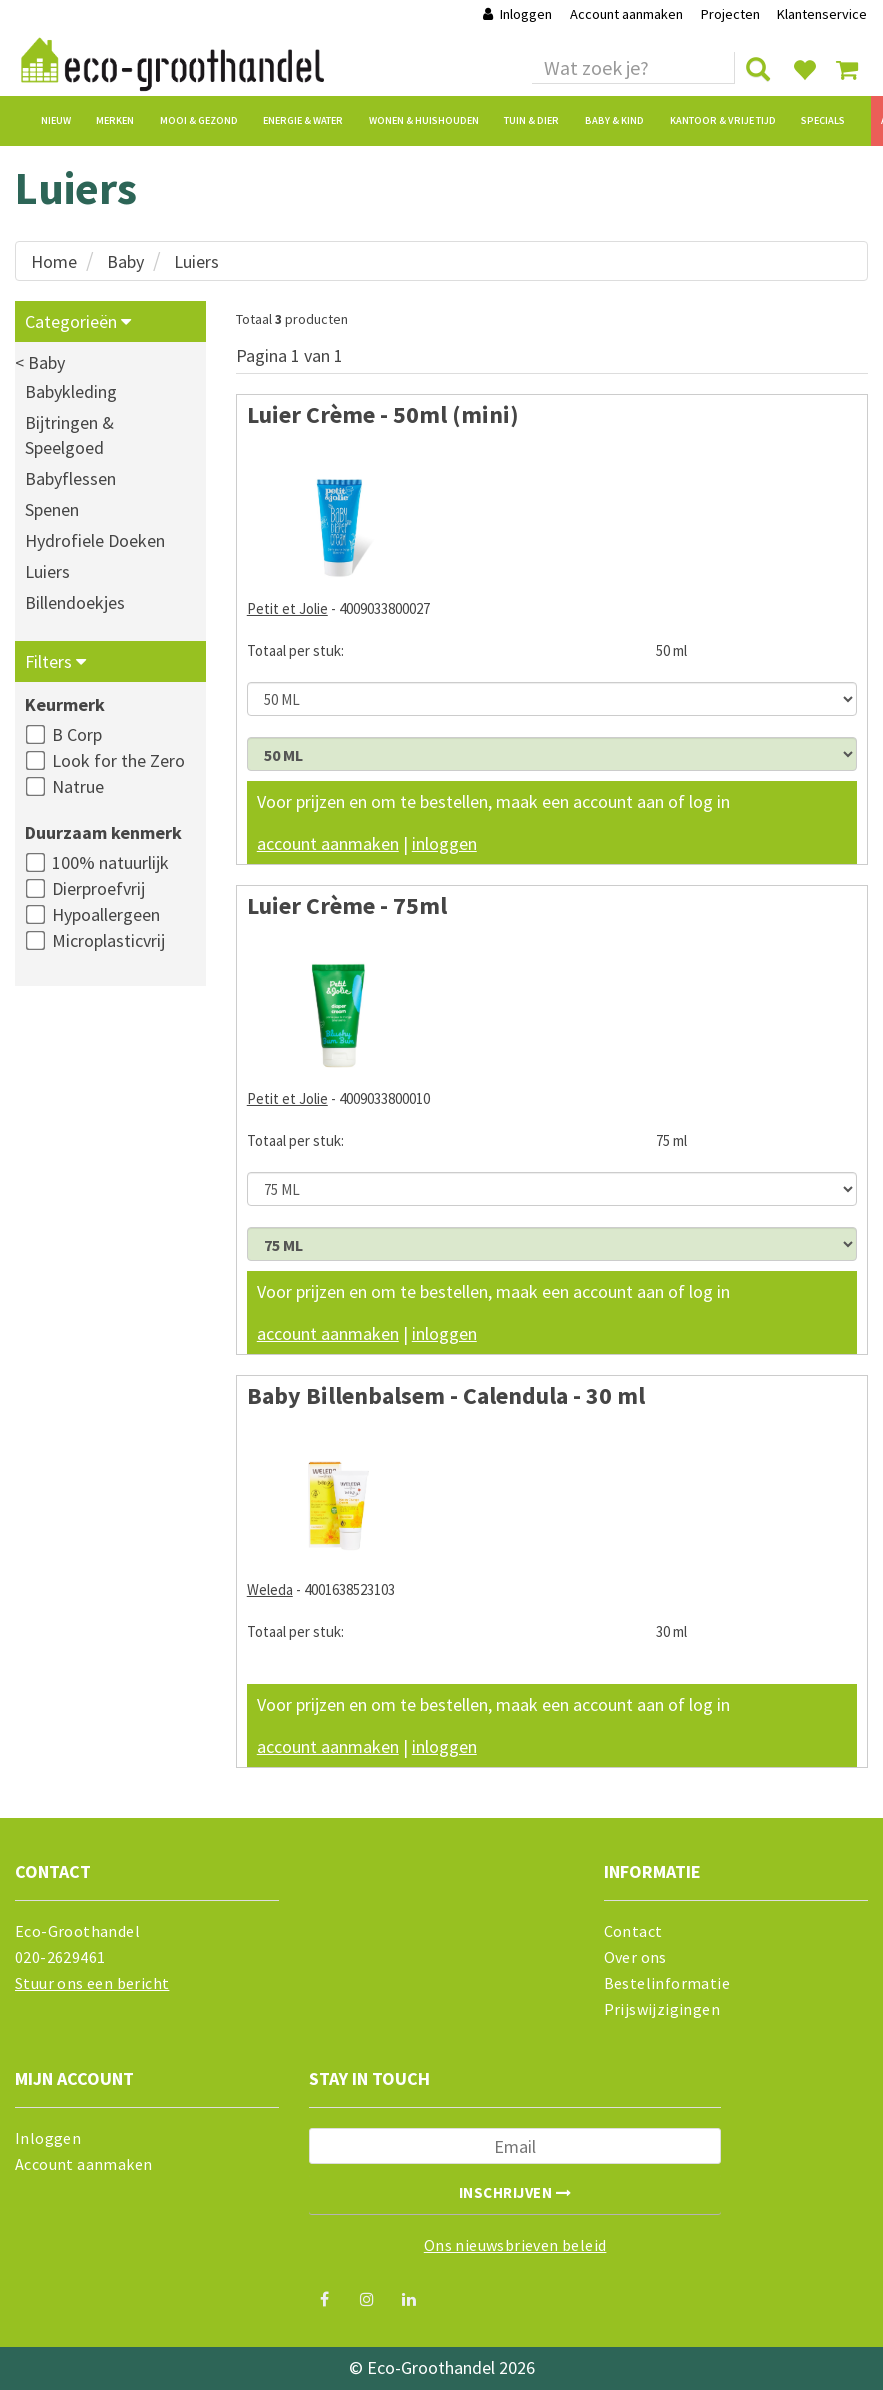  I want to click on Luier Crème - 50ml (mini), so click(383, 414).